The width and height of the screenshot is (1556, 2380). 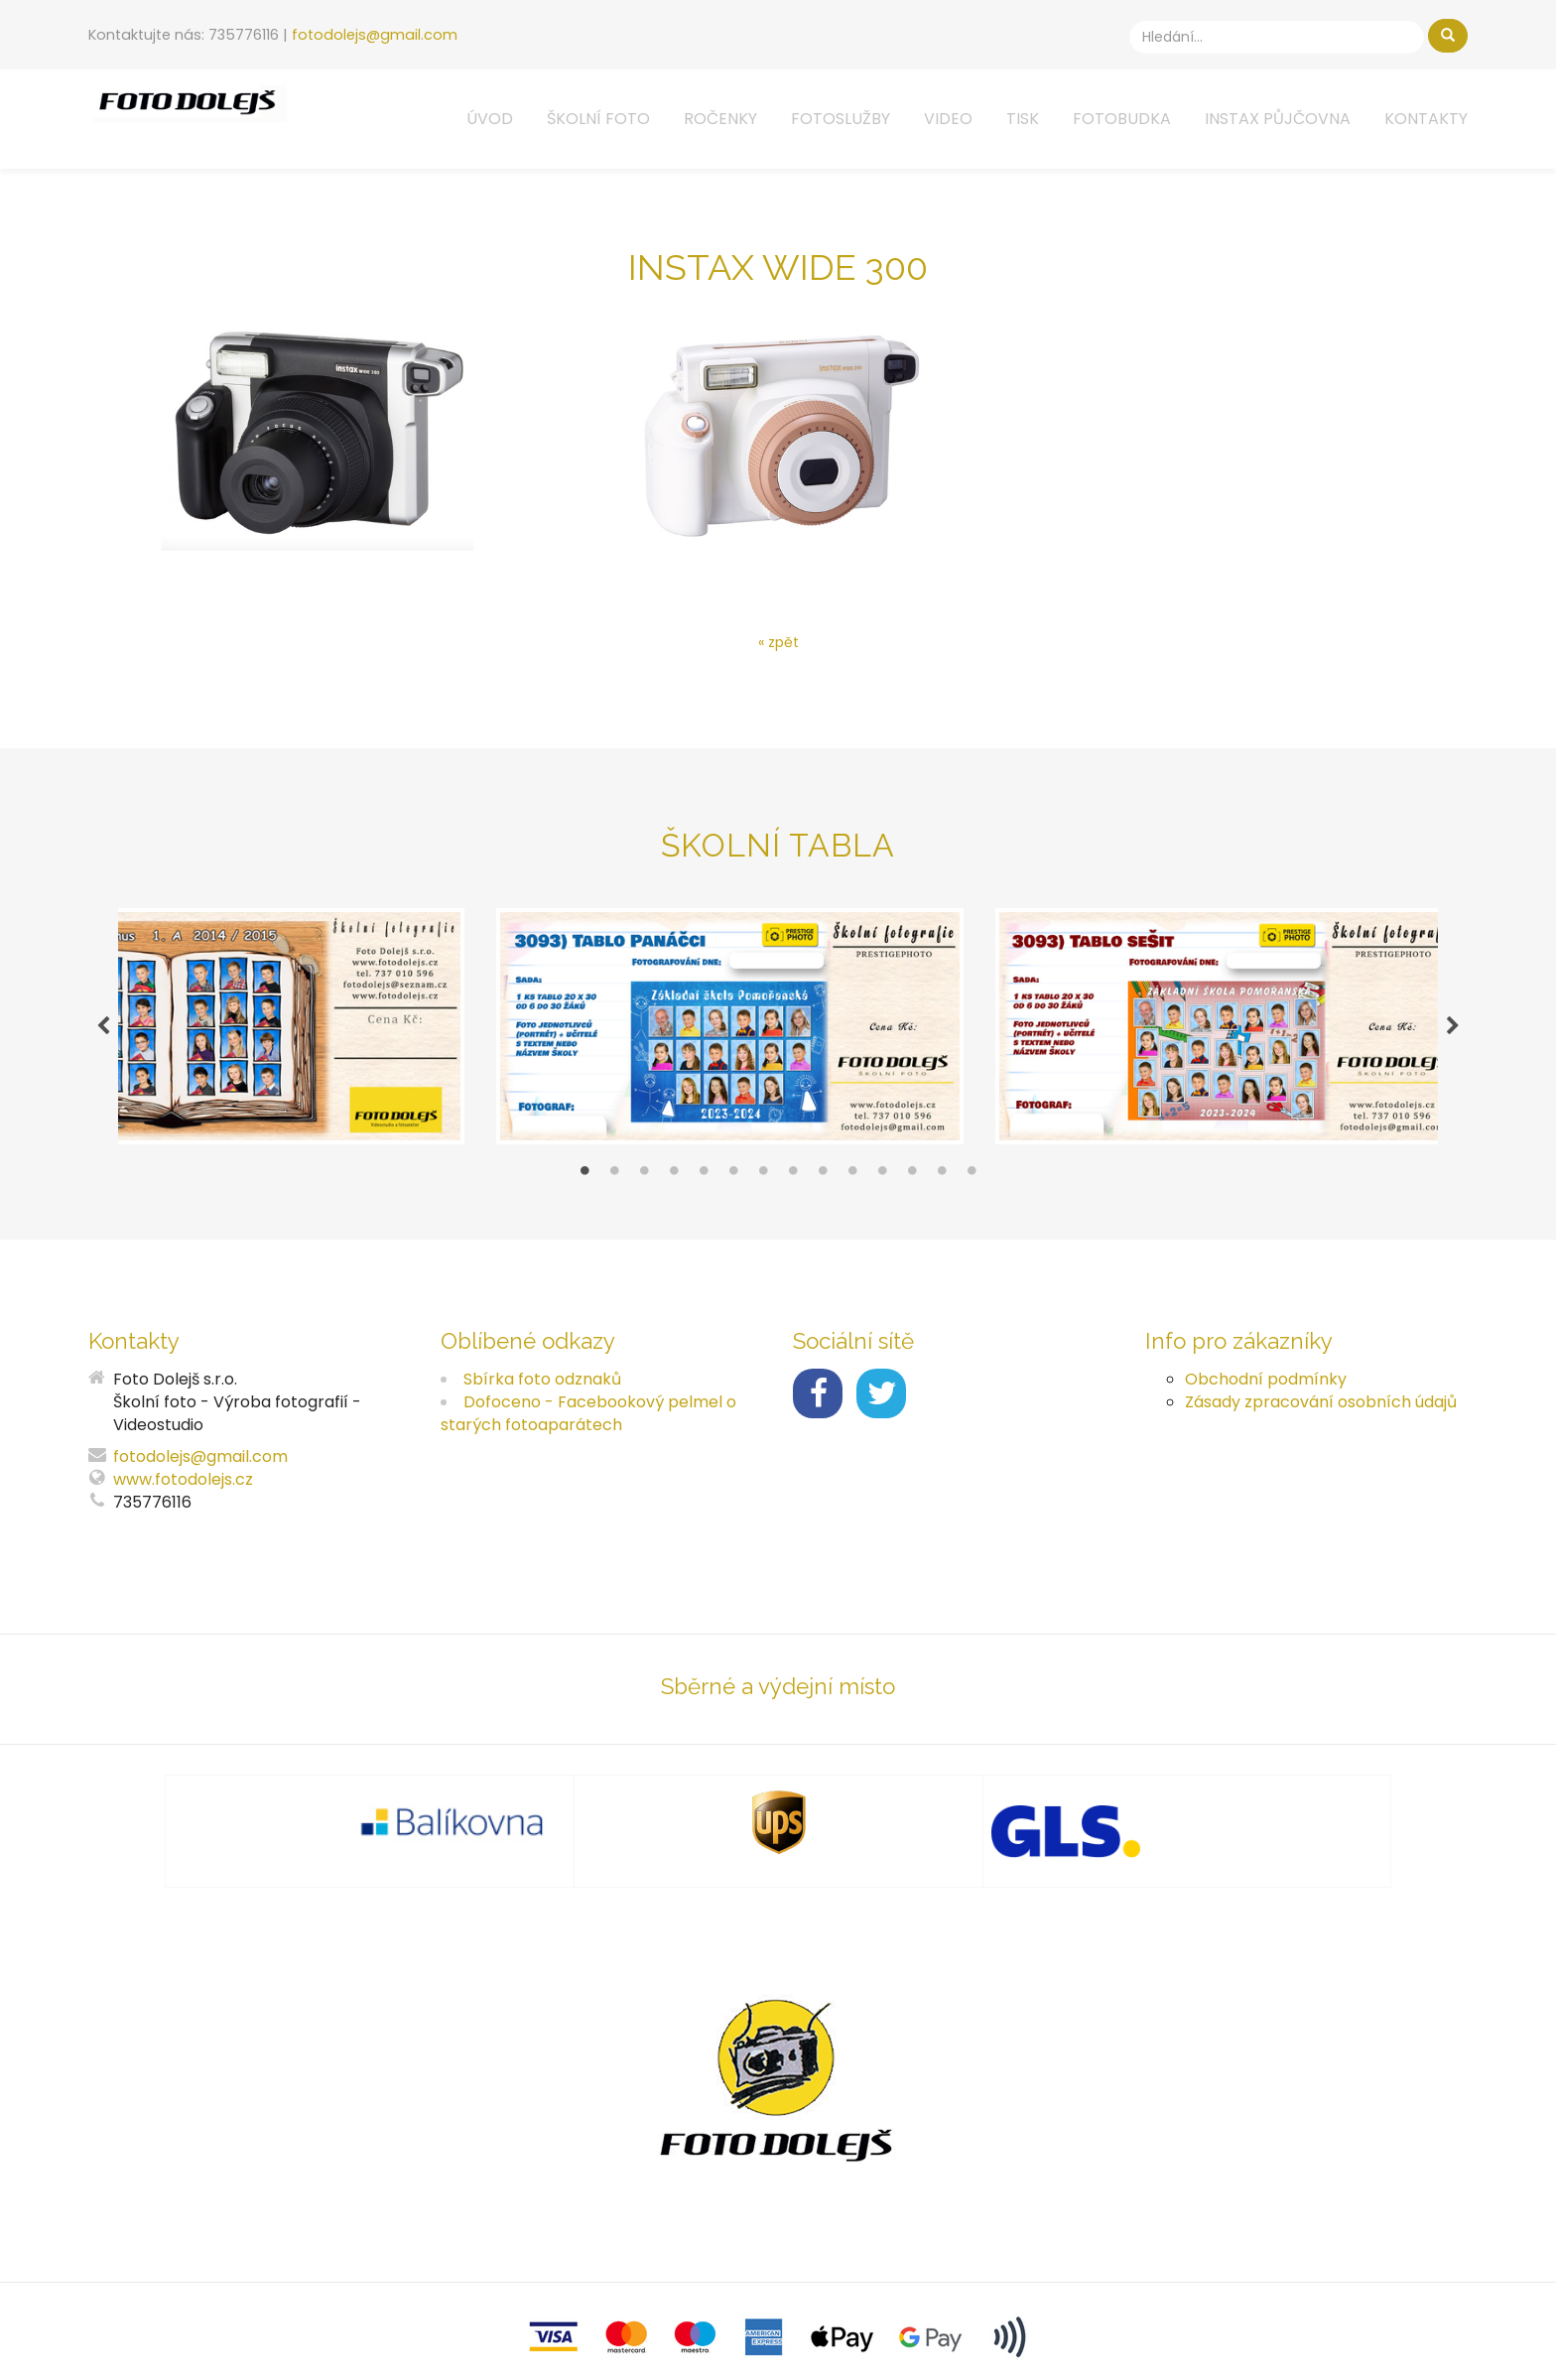 I want to click on 6 [tab], so click(x=733, y=1185).